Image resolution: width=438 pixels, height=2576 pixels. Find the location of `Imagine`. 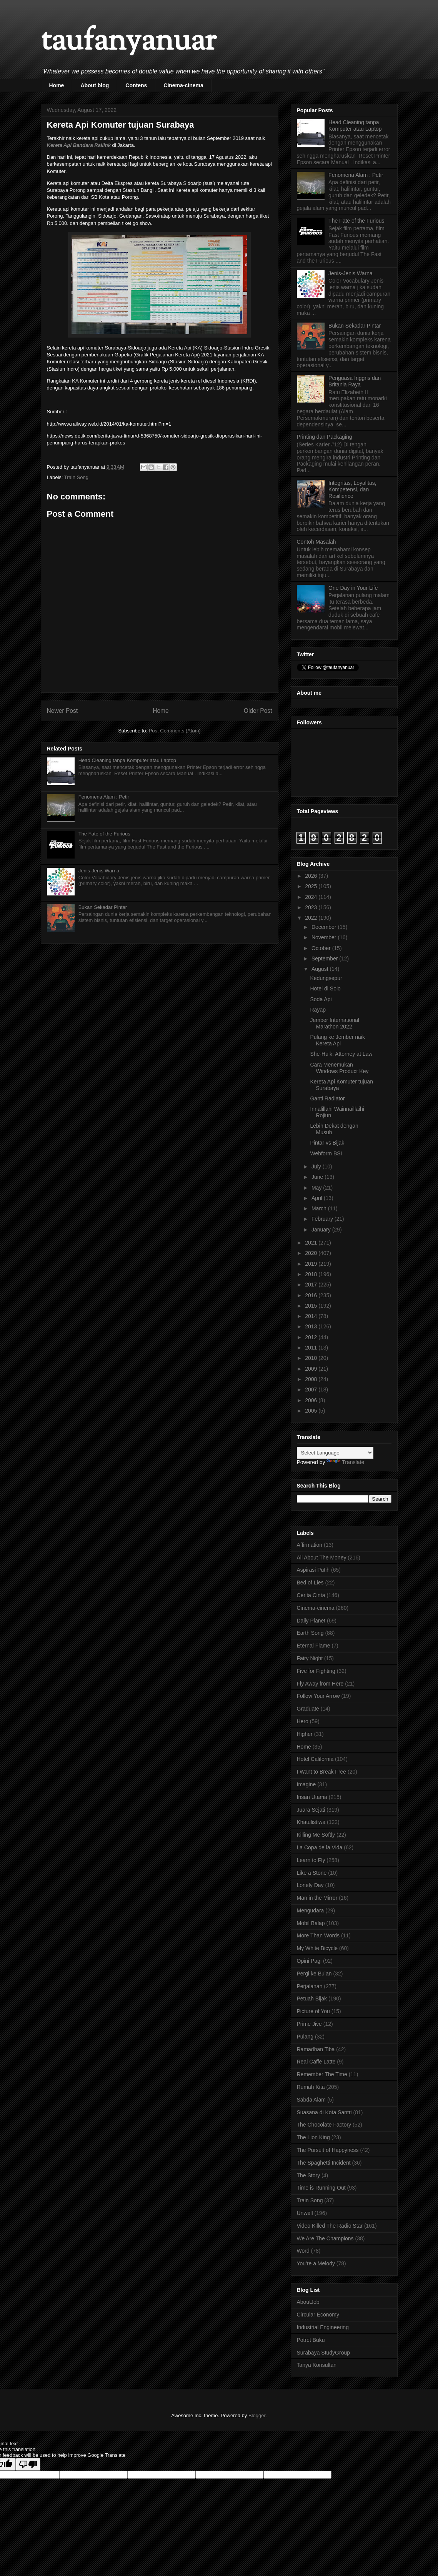

Imagine is located at coordinates (306, 1784).